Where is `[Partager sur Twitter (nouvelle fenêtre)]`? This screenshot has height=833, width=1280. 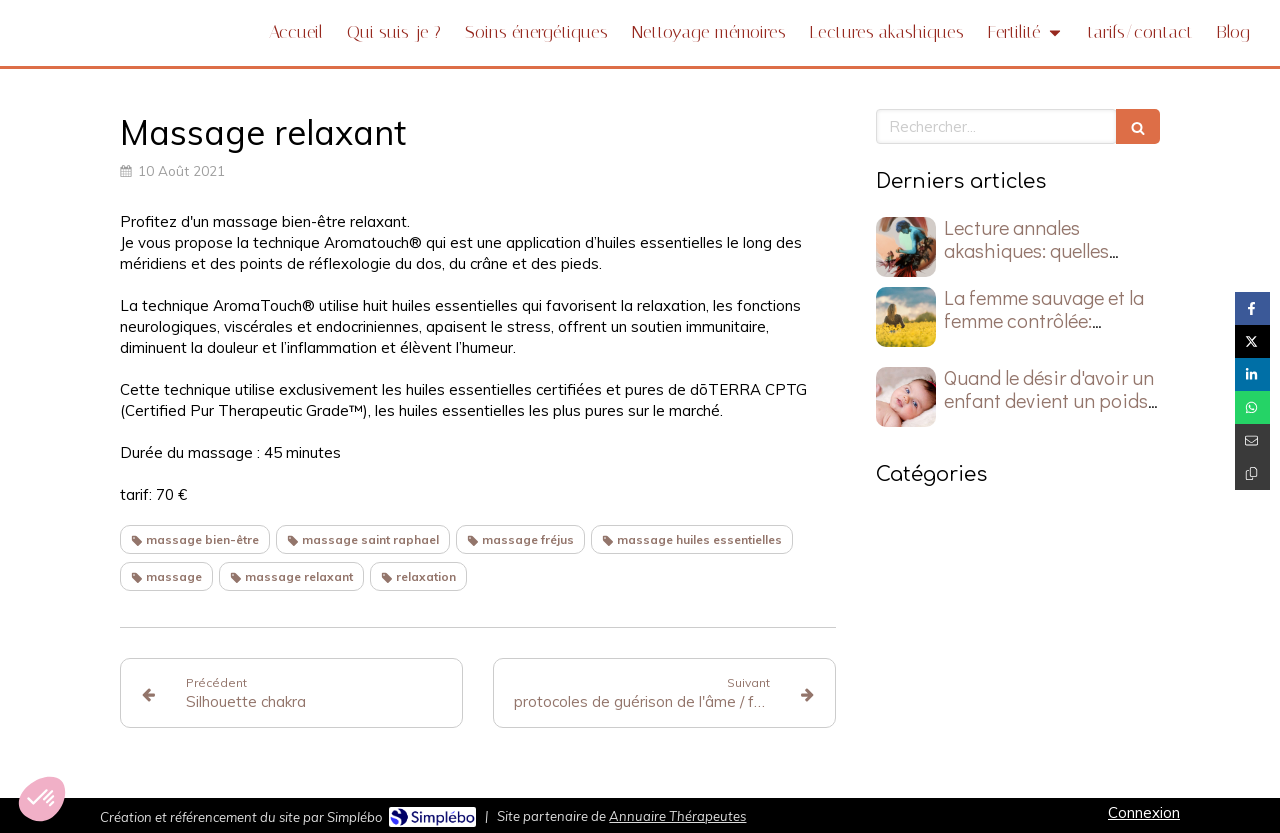 [Partager sur Twitter (nouvelle fenêtre)] is located at coordinates (1252, 341).